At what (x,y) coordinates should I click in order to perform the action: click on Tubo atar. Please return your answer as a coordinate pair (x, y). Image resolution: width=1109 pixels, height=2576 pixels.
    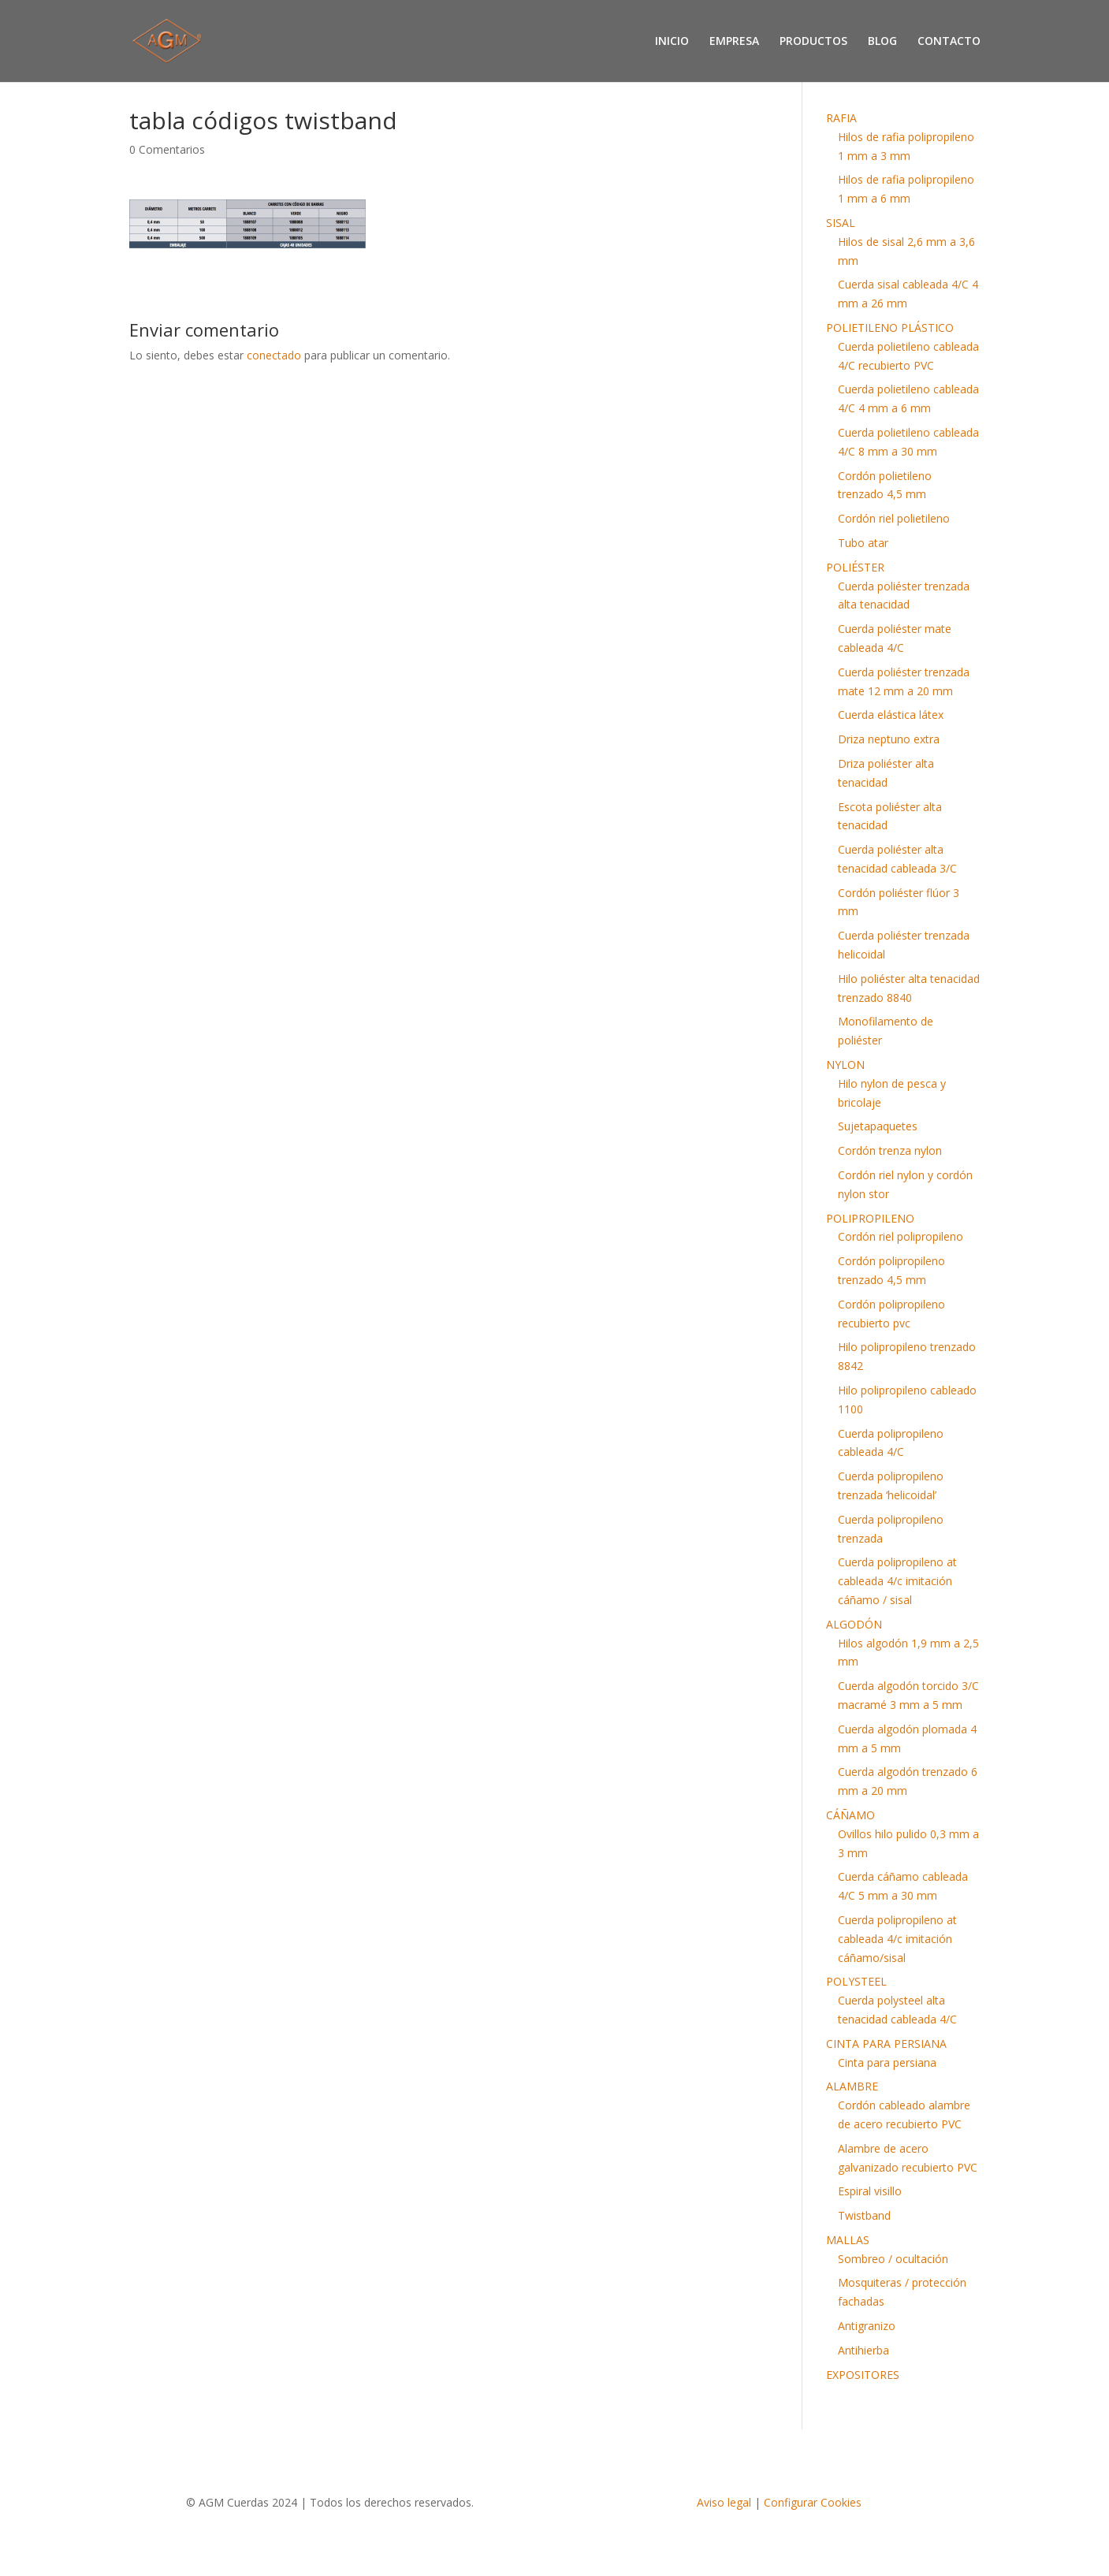
    Looking at the image, I should click on (863, 542).